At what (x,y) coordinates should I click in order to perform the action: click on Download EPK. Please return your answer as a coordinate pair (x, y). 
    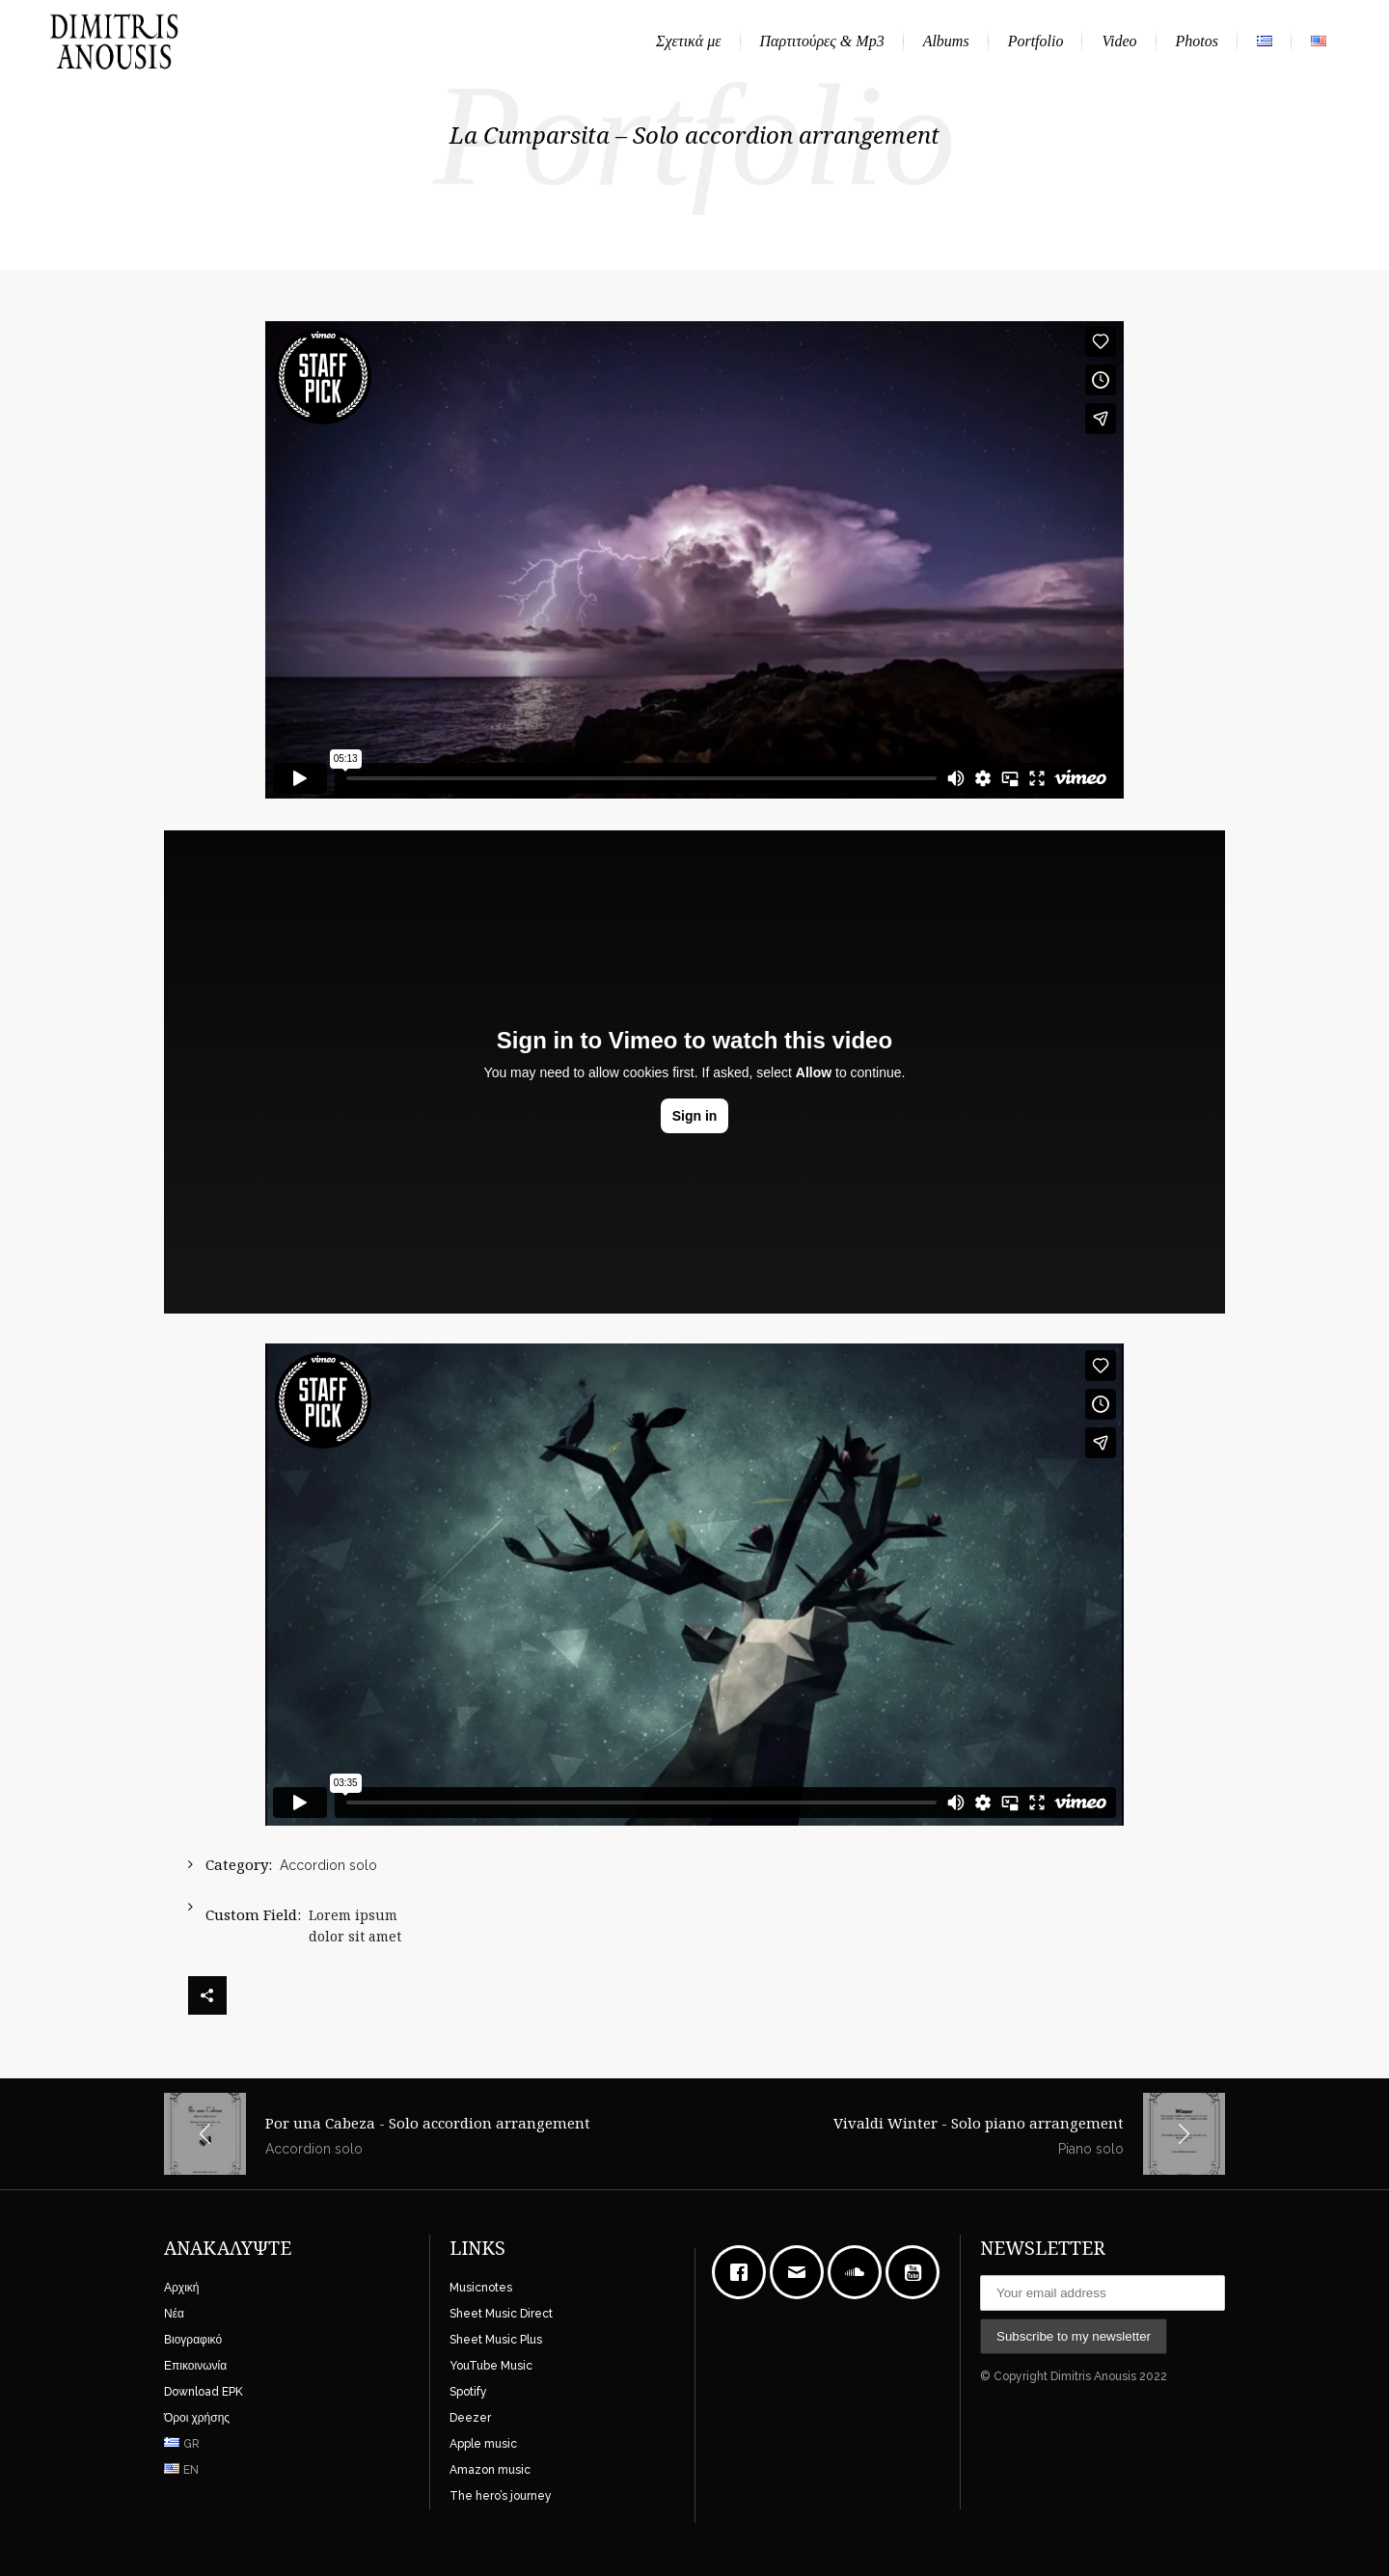
    Looking at the image, I should click on (203, 2392).